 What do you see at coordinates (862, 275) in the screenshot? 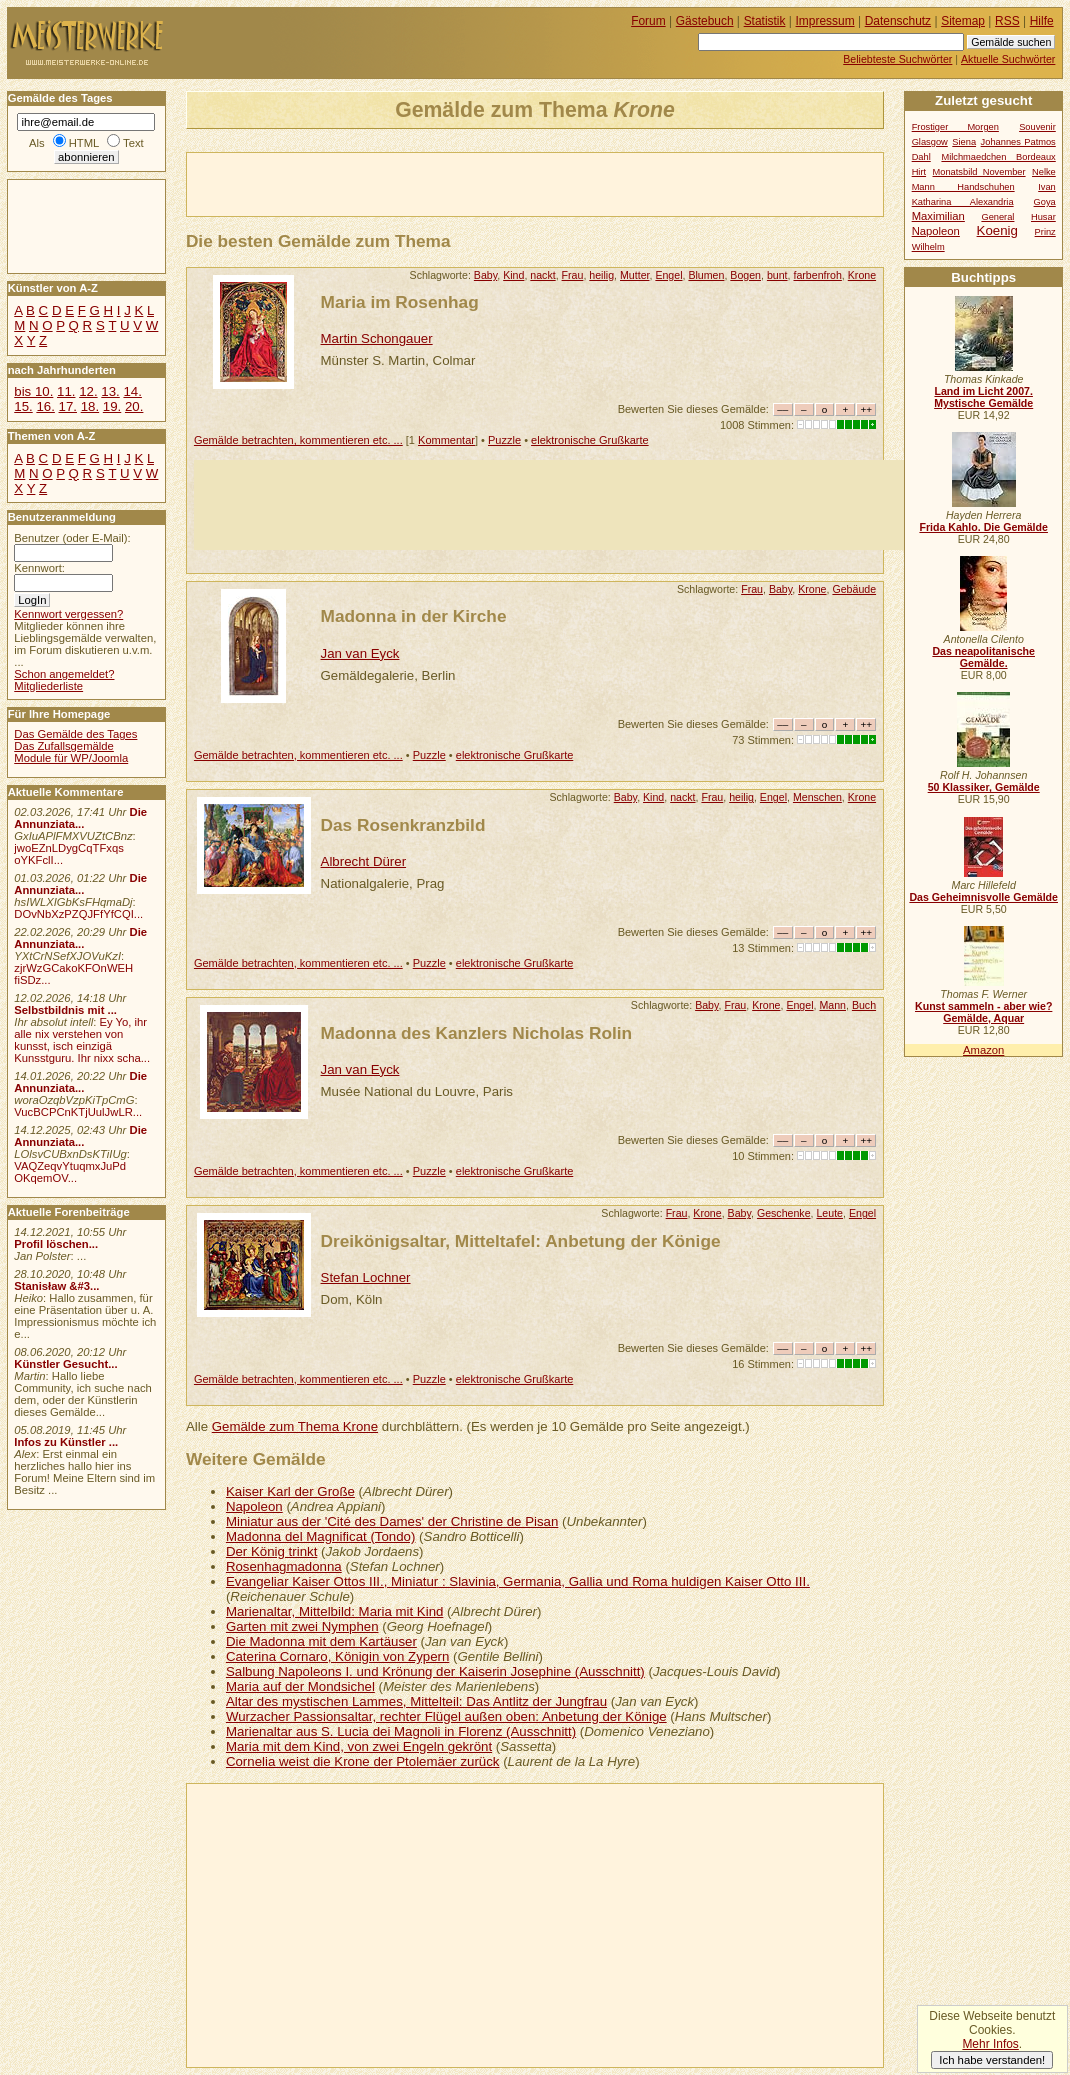
I see `Krone` at bounding box center [862, 275].